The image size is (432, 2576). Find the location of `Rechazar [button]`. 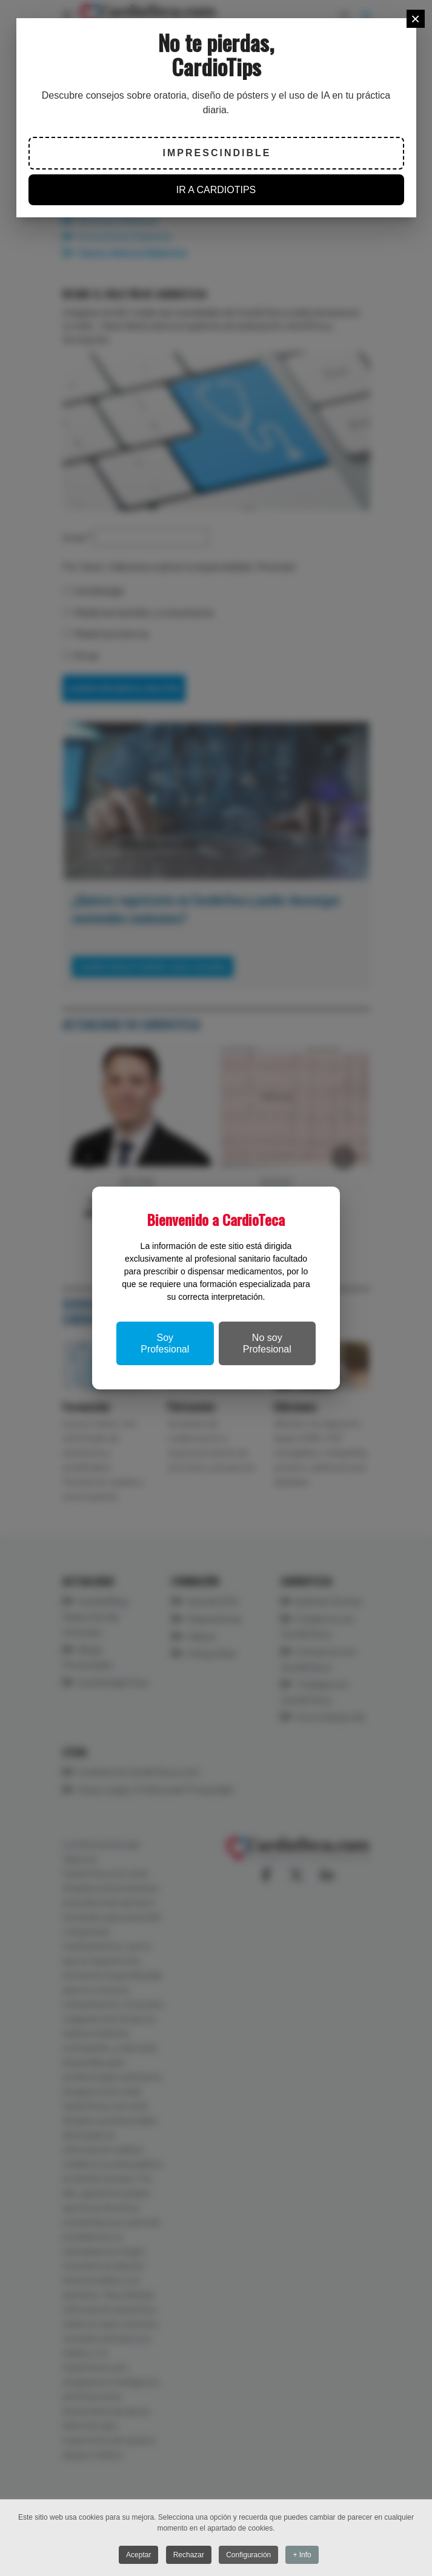

Rechazar [button] is located at coordinates (188, 2555).